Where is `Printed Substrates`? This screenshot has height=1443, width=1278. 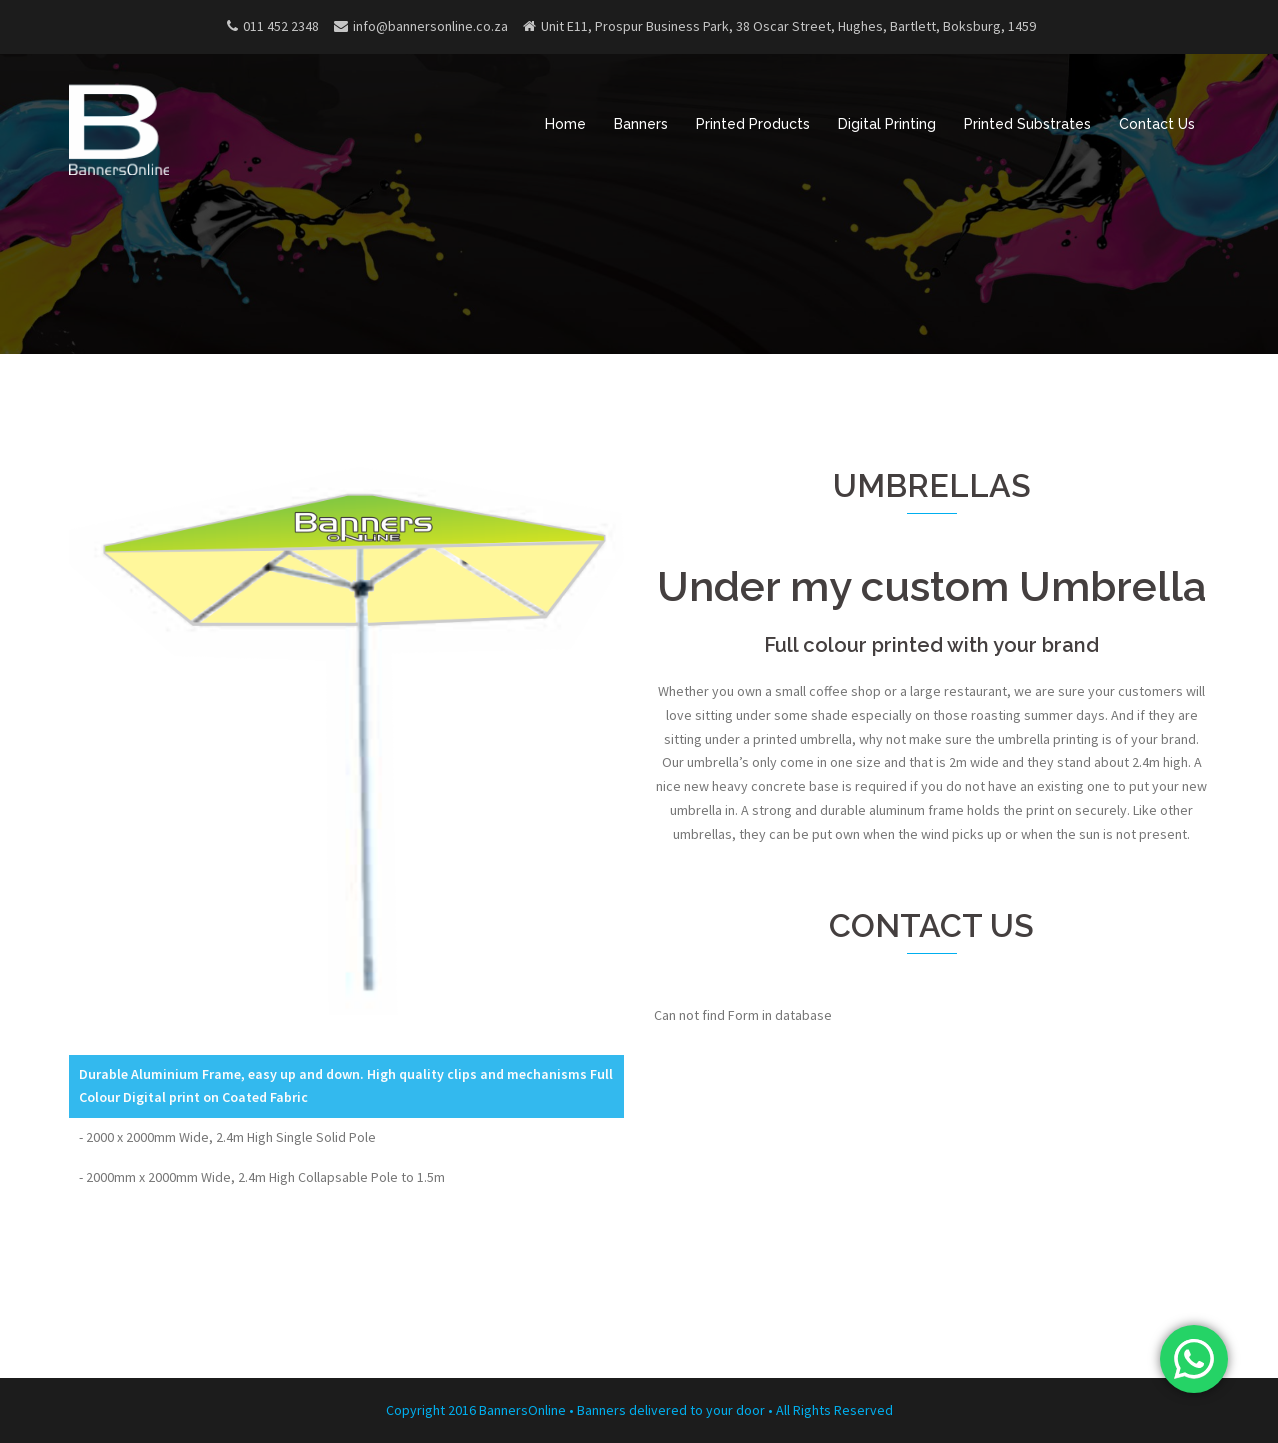
Printed Substrates is located at coordinates (1027, 124).